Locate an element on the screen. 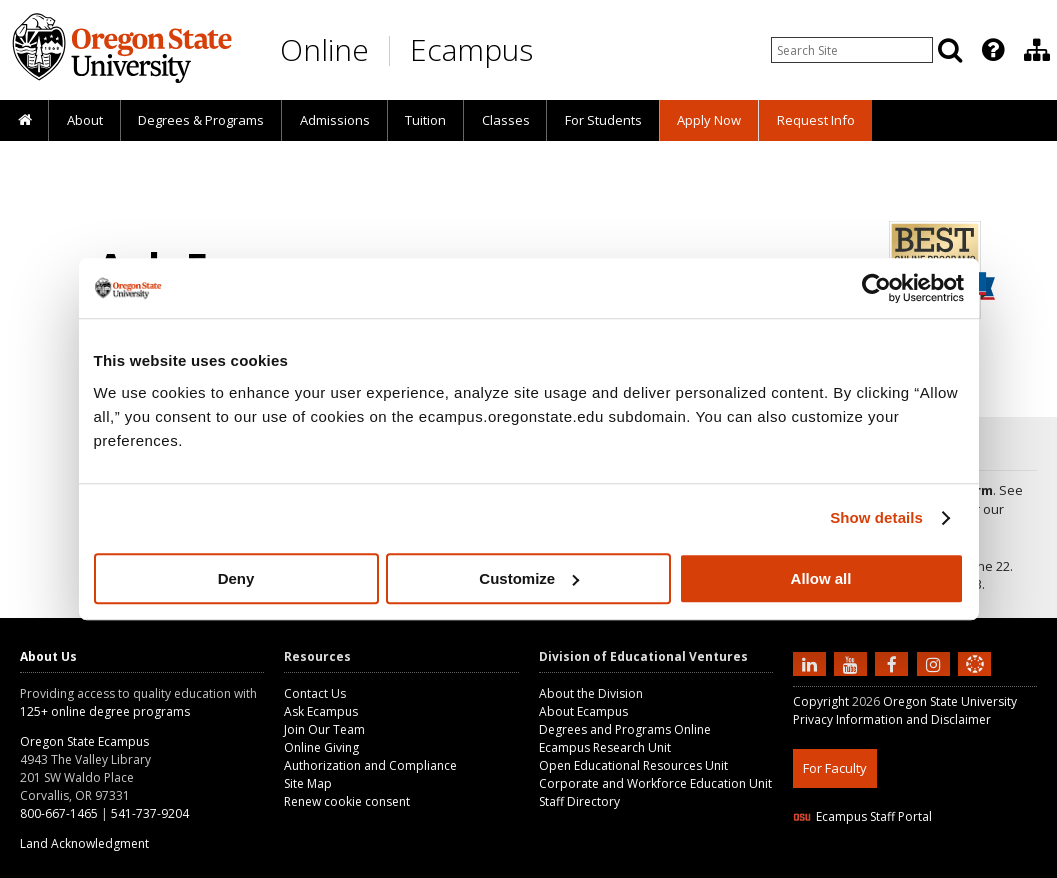 This screenshot has width=1057, height=878. Staff Directory is located at coordinates (579, 801).